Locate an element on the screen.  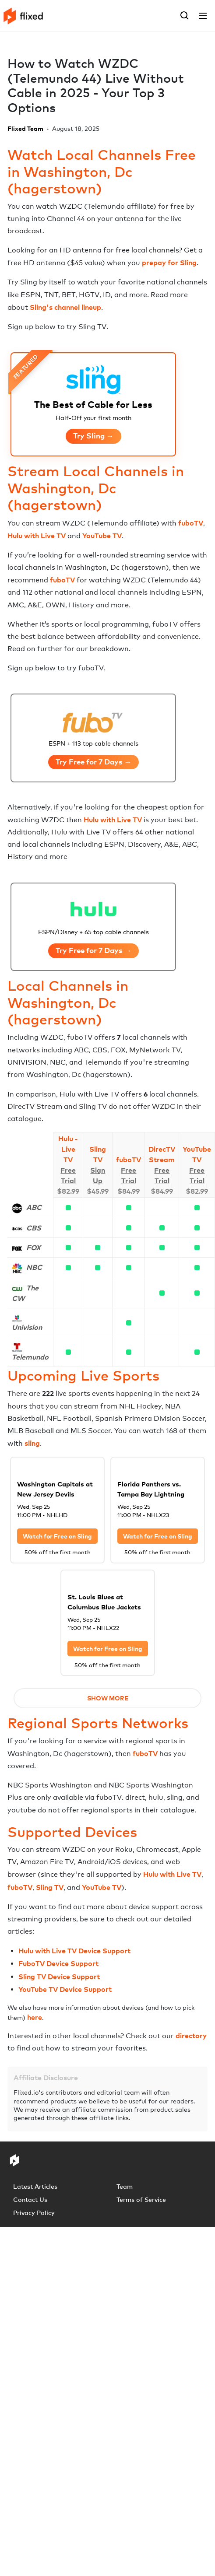
Terms of Service is located at coordinates (141, 2199).